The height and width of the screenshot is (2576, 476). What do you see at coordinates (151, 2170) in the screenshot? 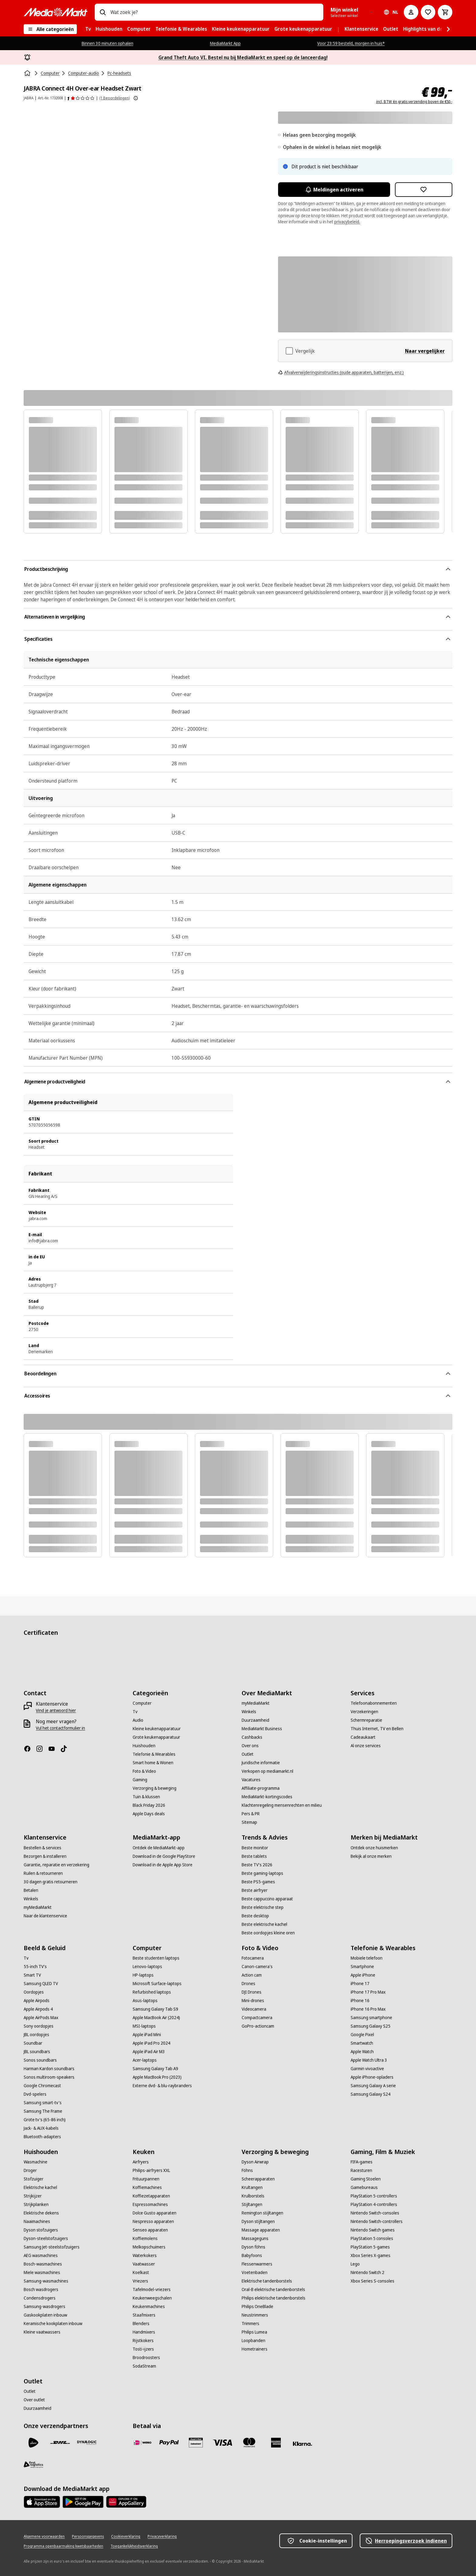
I see `[Philips-airfryers XXL]` at bounding box center [151, 2170].